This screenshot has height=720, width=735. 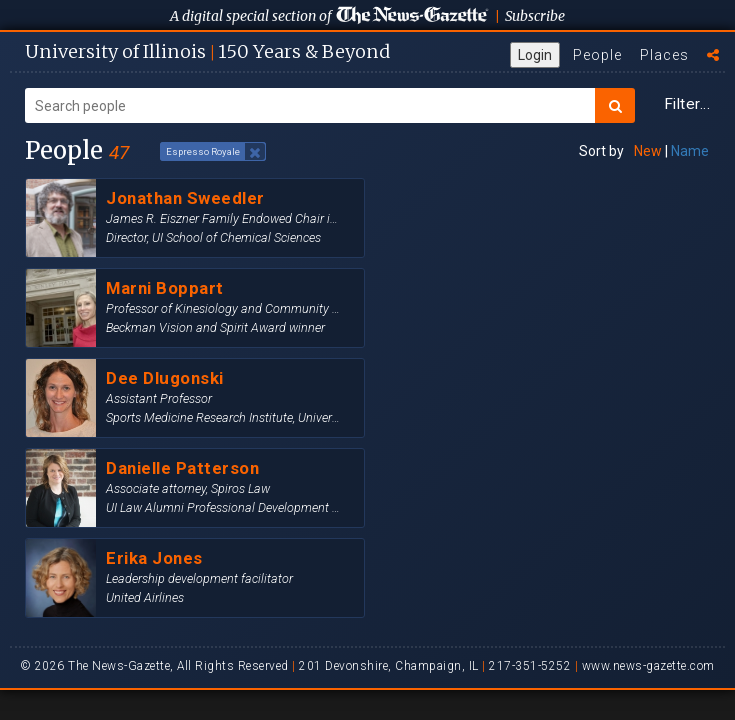 I want to click on New, so click(x=648, y=151).